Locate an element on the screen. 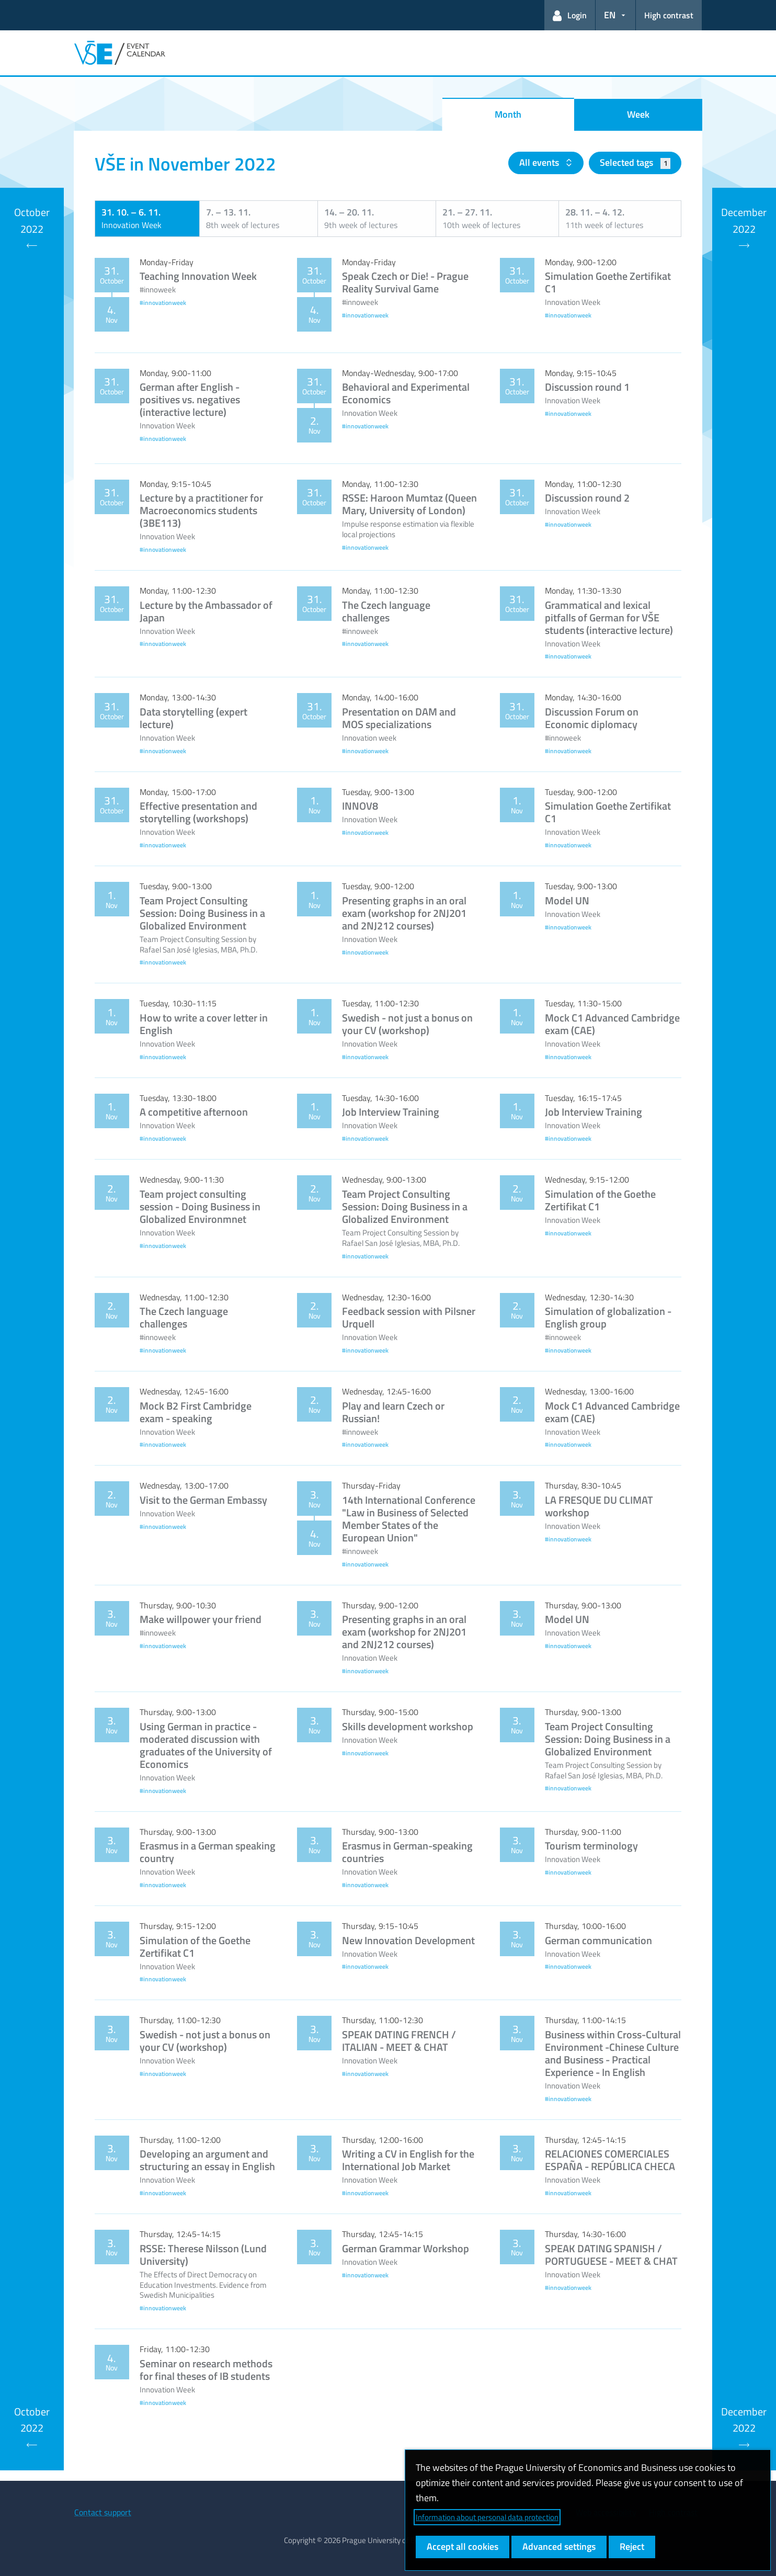  Simulation Goethe Zertifikat C1 is located at coordinates (608, 282).